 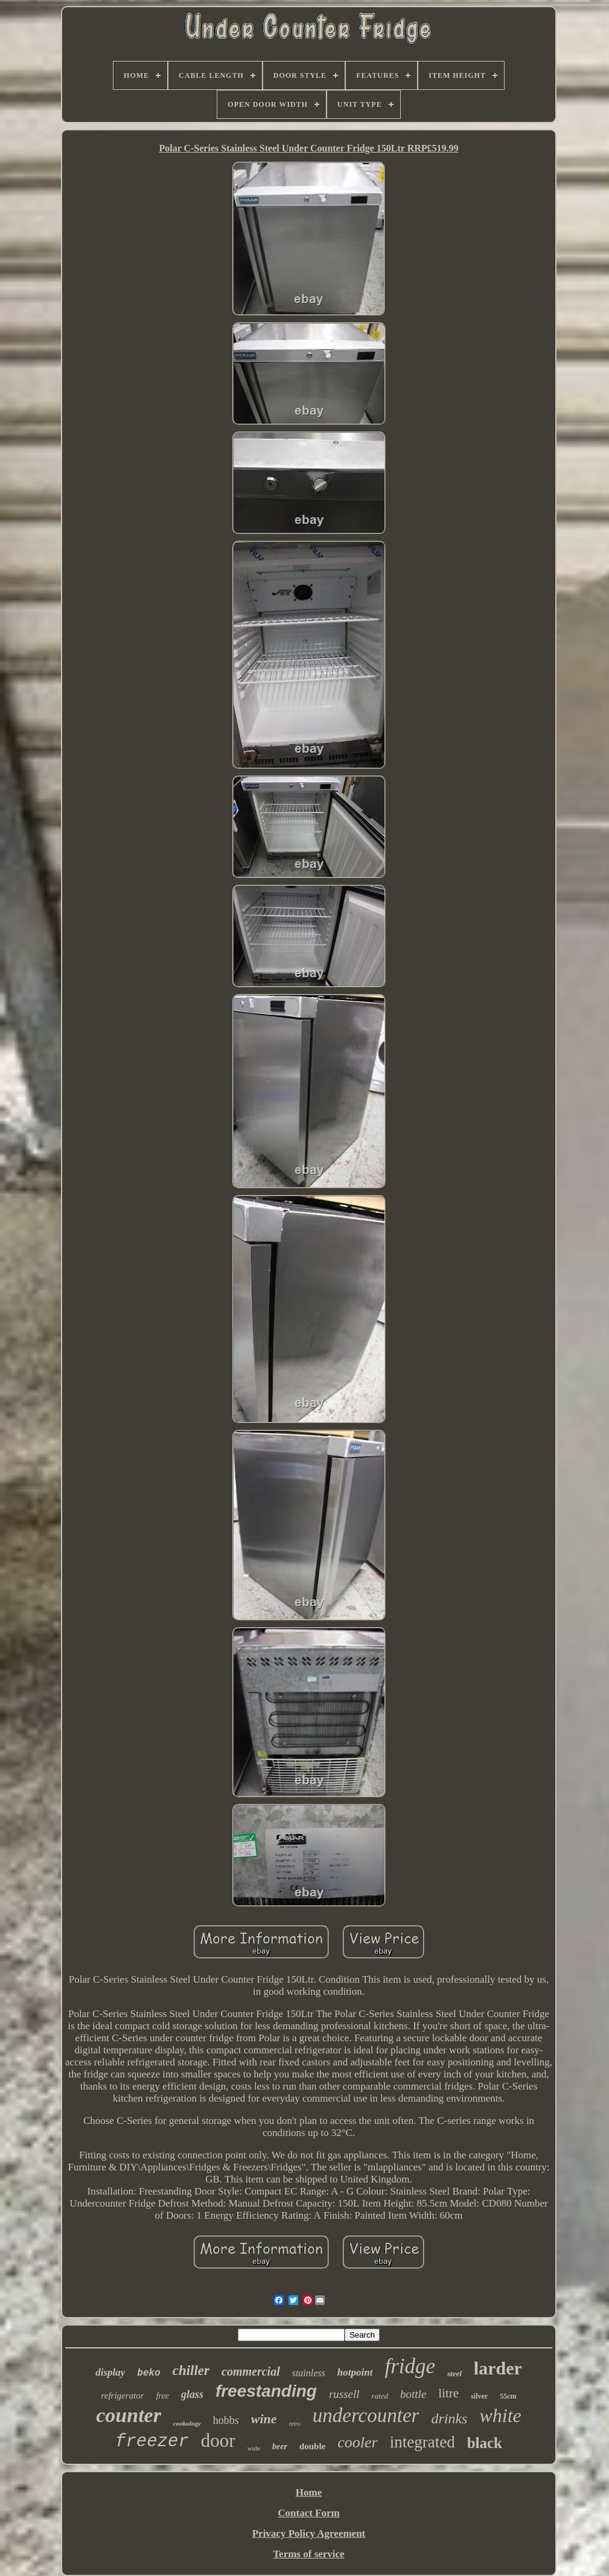 I want to click on cookology, so click(x=187, y=2423).